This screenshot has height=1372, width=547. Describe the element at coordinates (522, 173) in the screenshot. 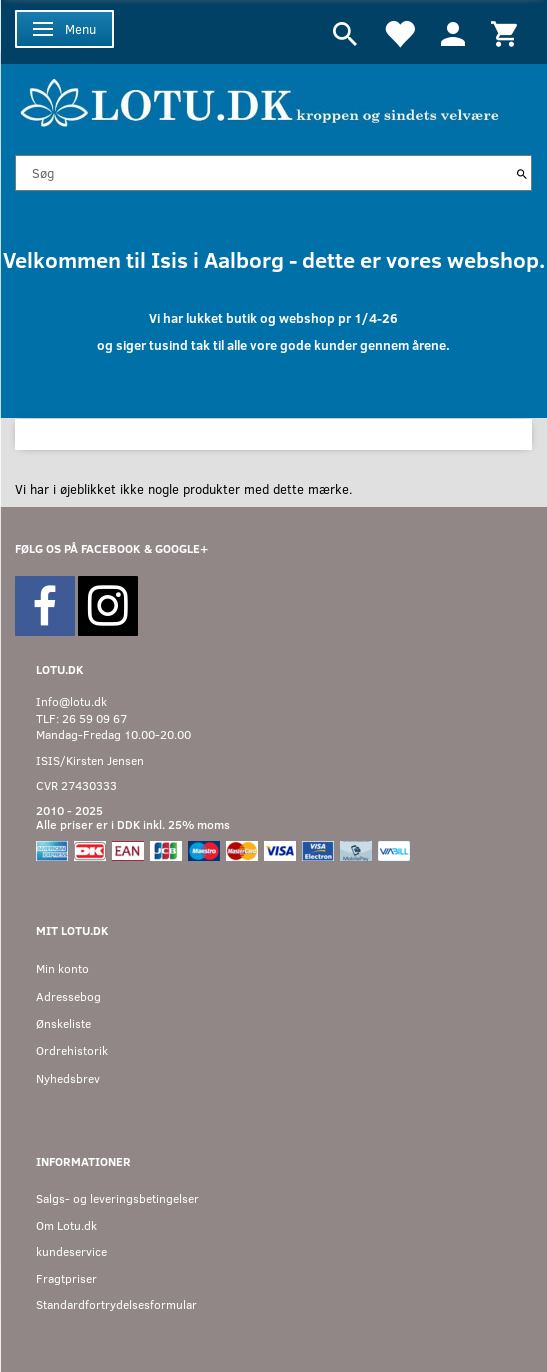

I see `[Søg]` at that location.